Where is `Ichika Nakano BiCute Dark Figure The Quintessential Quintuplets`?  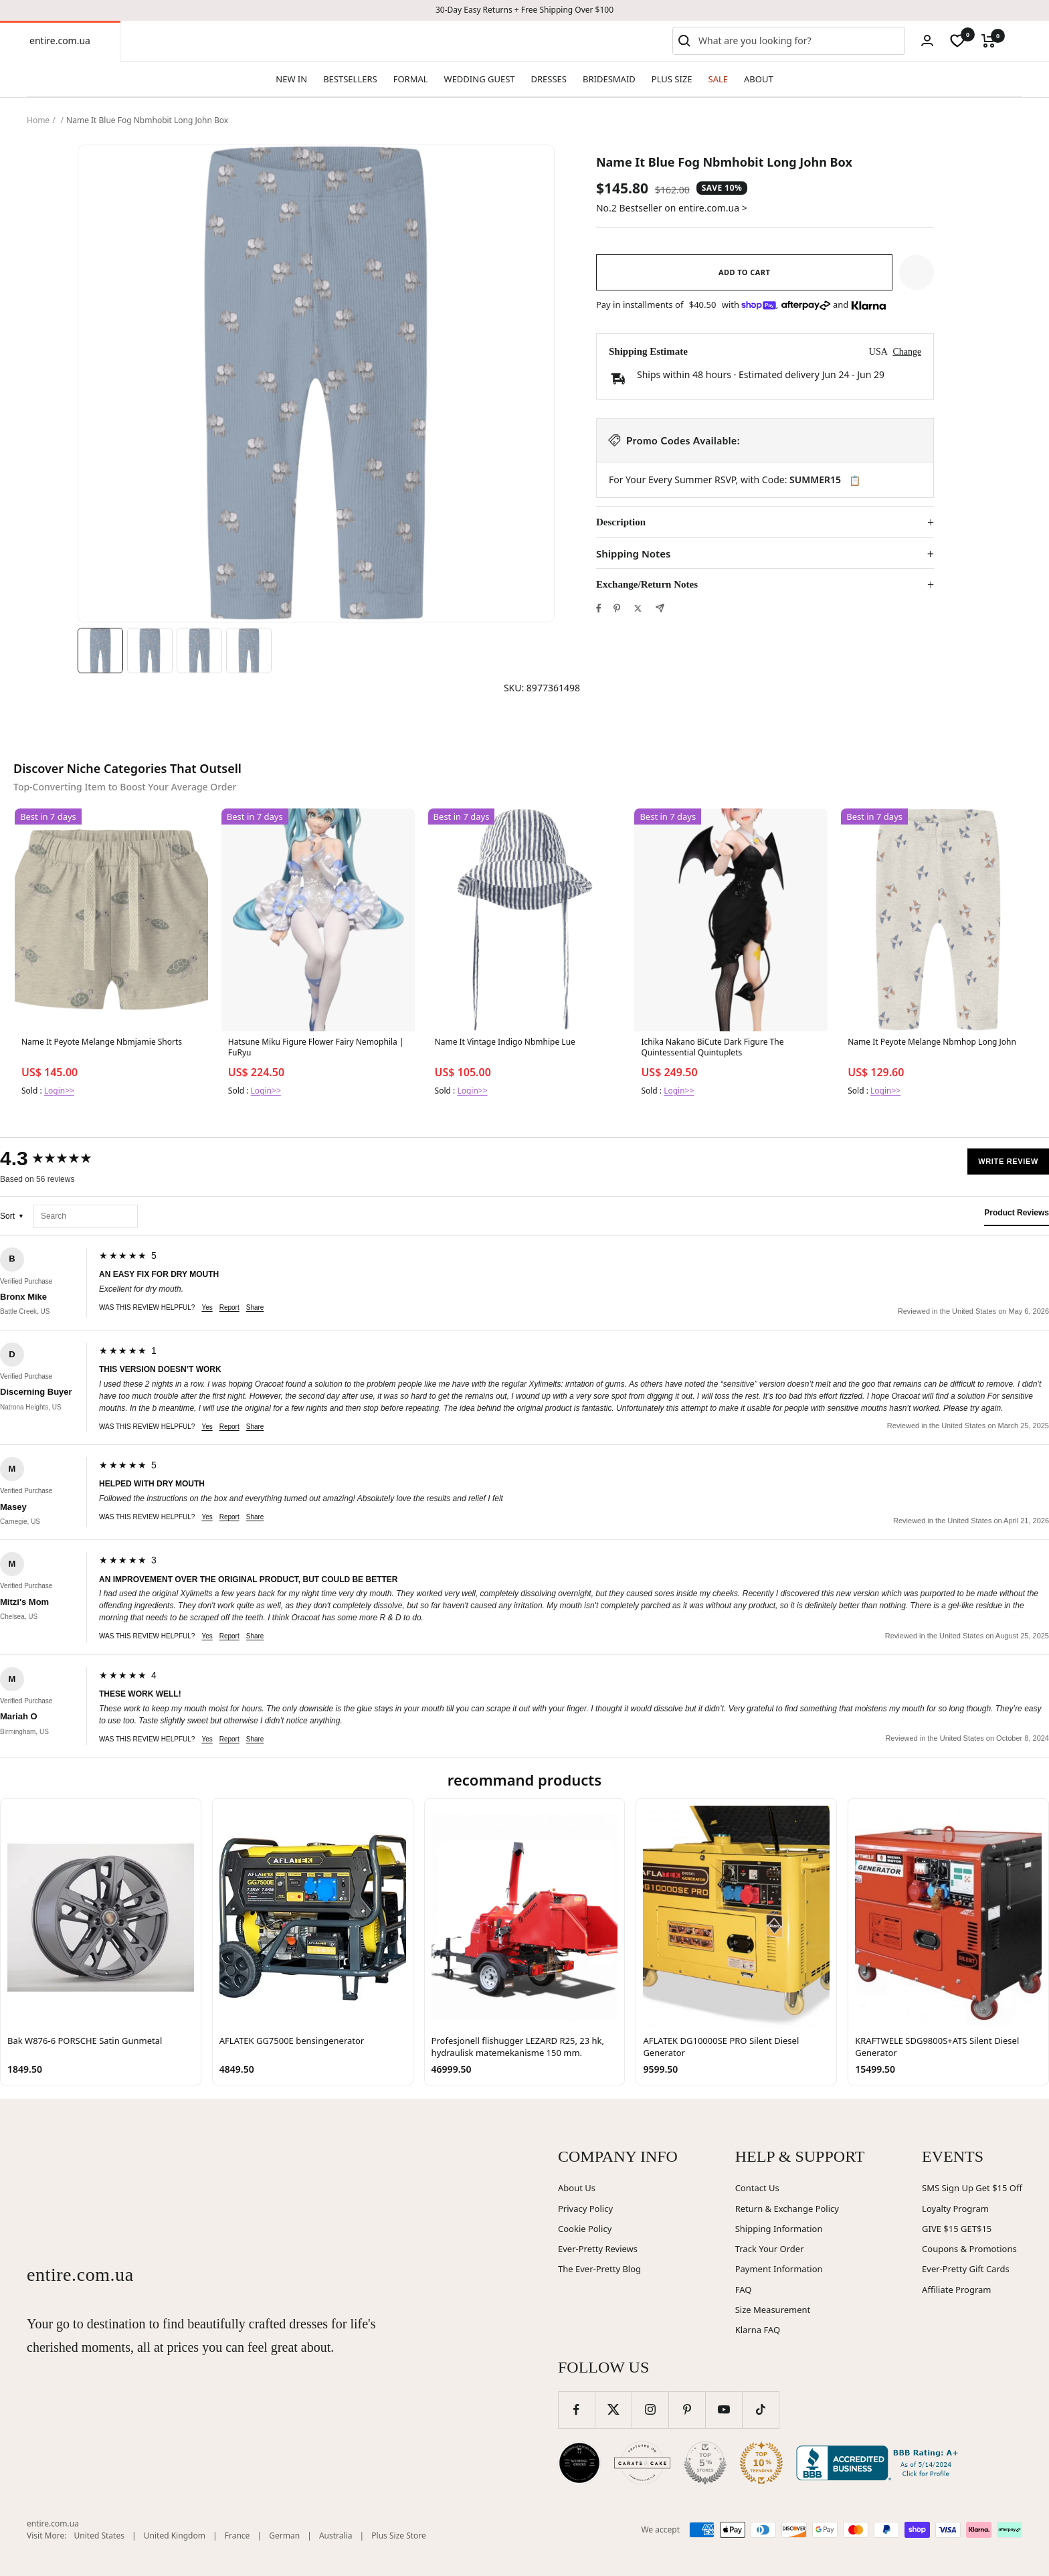 Ichika Nakano BiCute Dark Figure The Quintessential Quintuplets is located at coordinates (712, 1047).